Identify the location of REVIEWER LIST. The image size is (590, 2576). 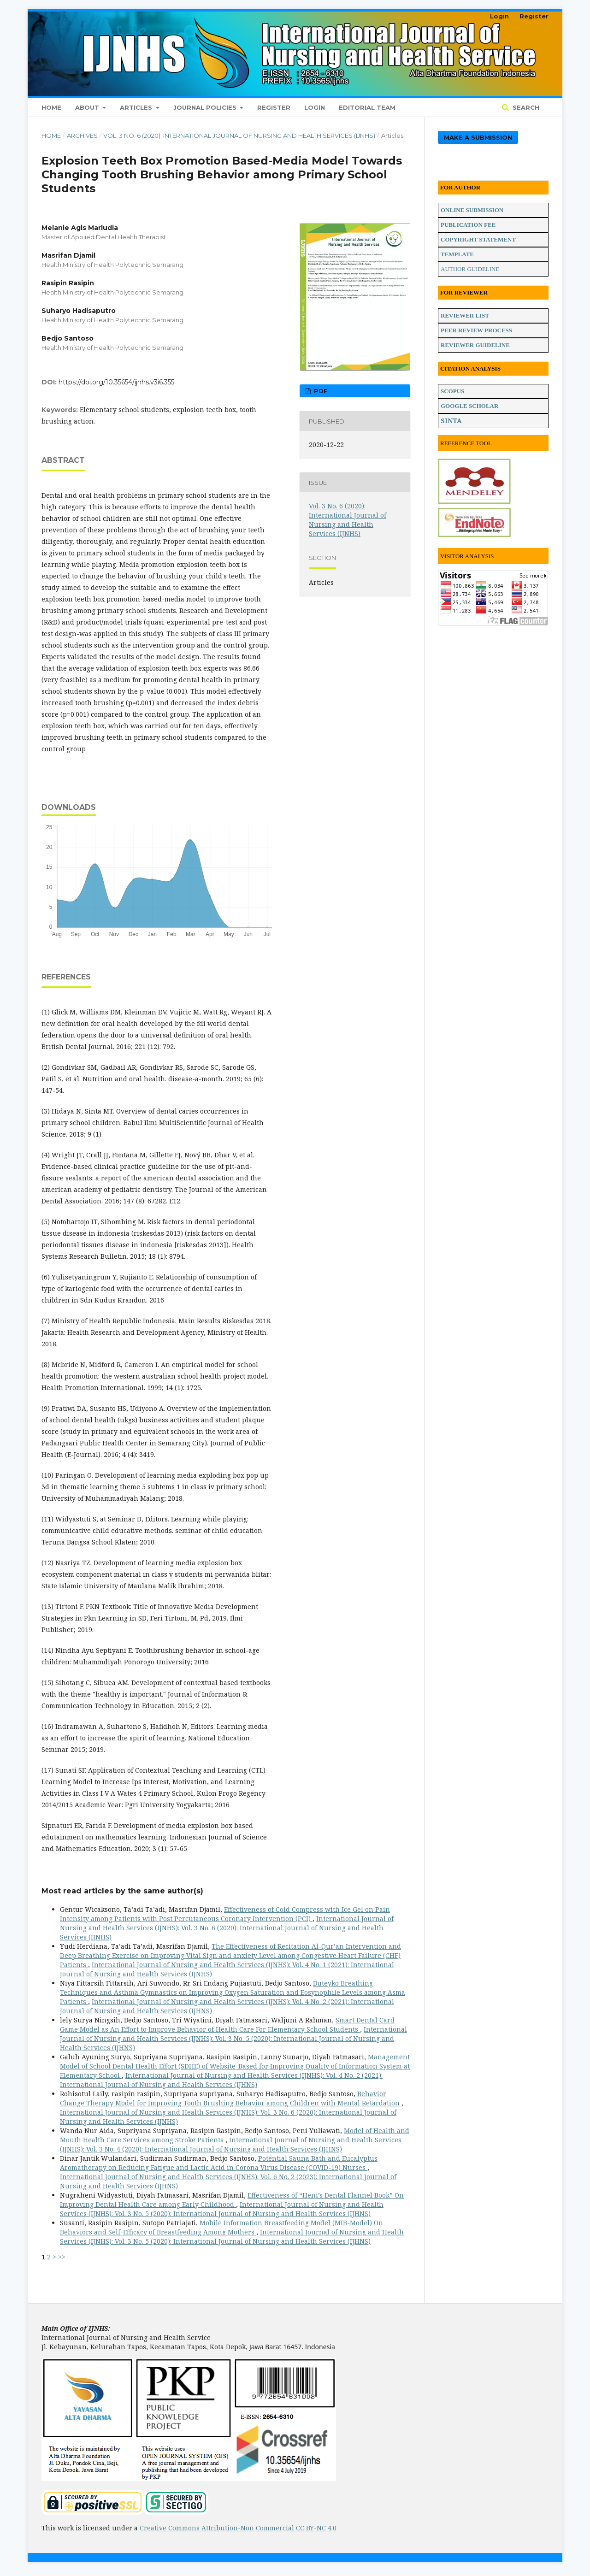
(465, 315).